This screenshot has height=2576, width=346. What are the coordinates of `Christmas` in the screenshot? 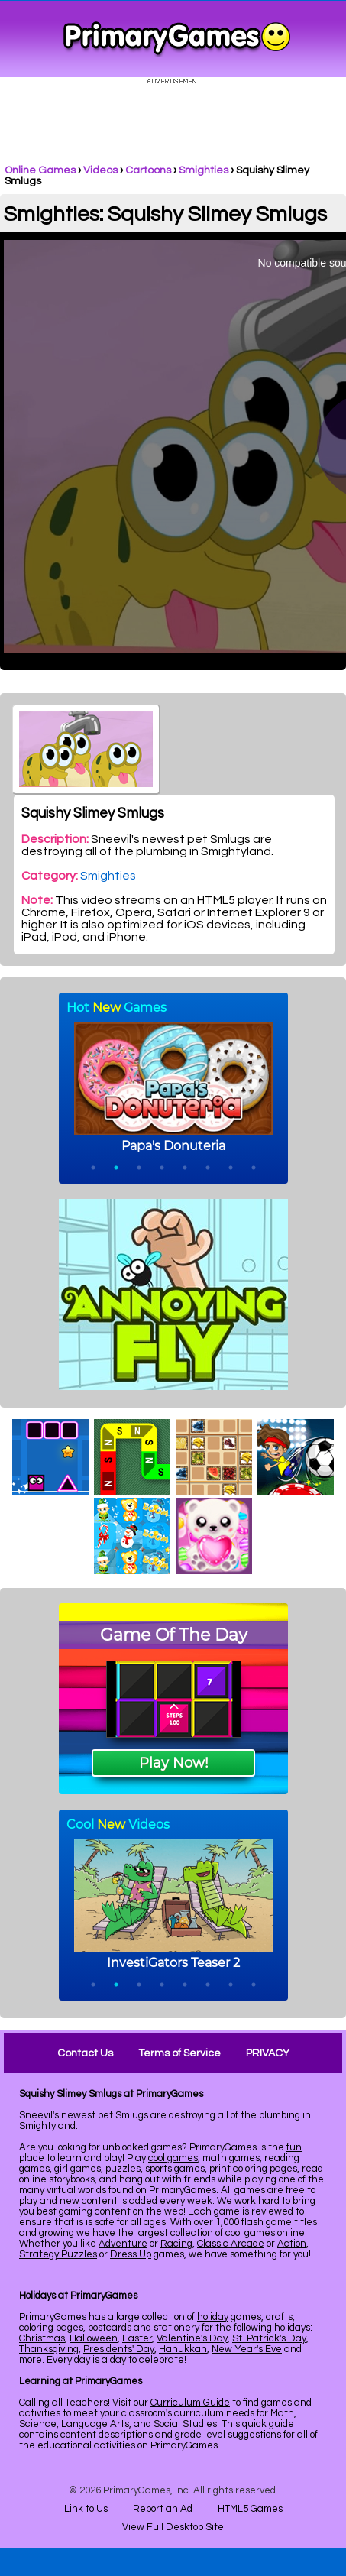 It's located at (42, 2338).